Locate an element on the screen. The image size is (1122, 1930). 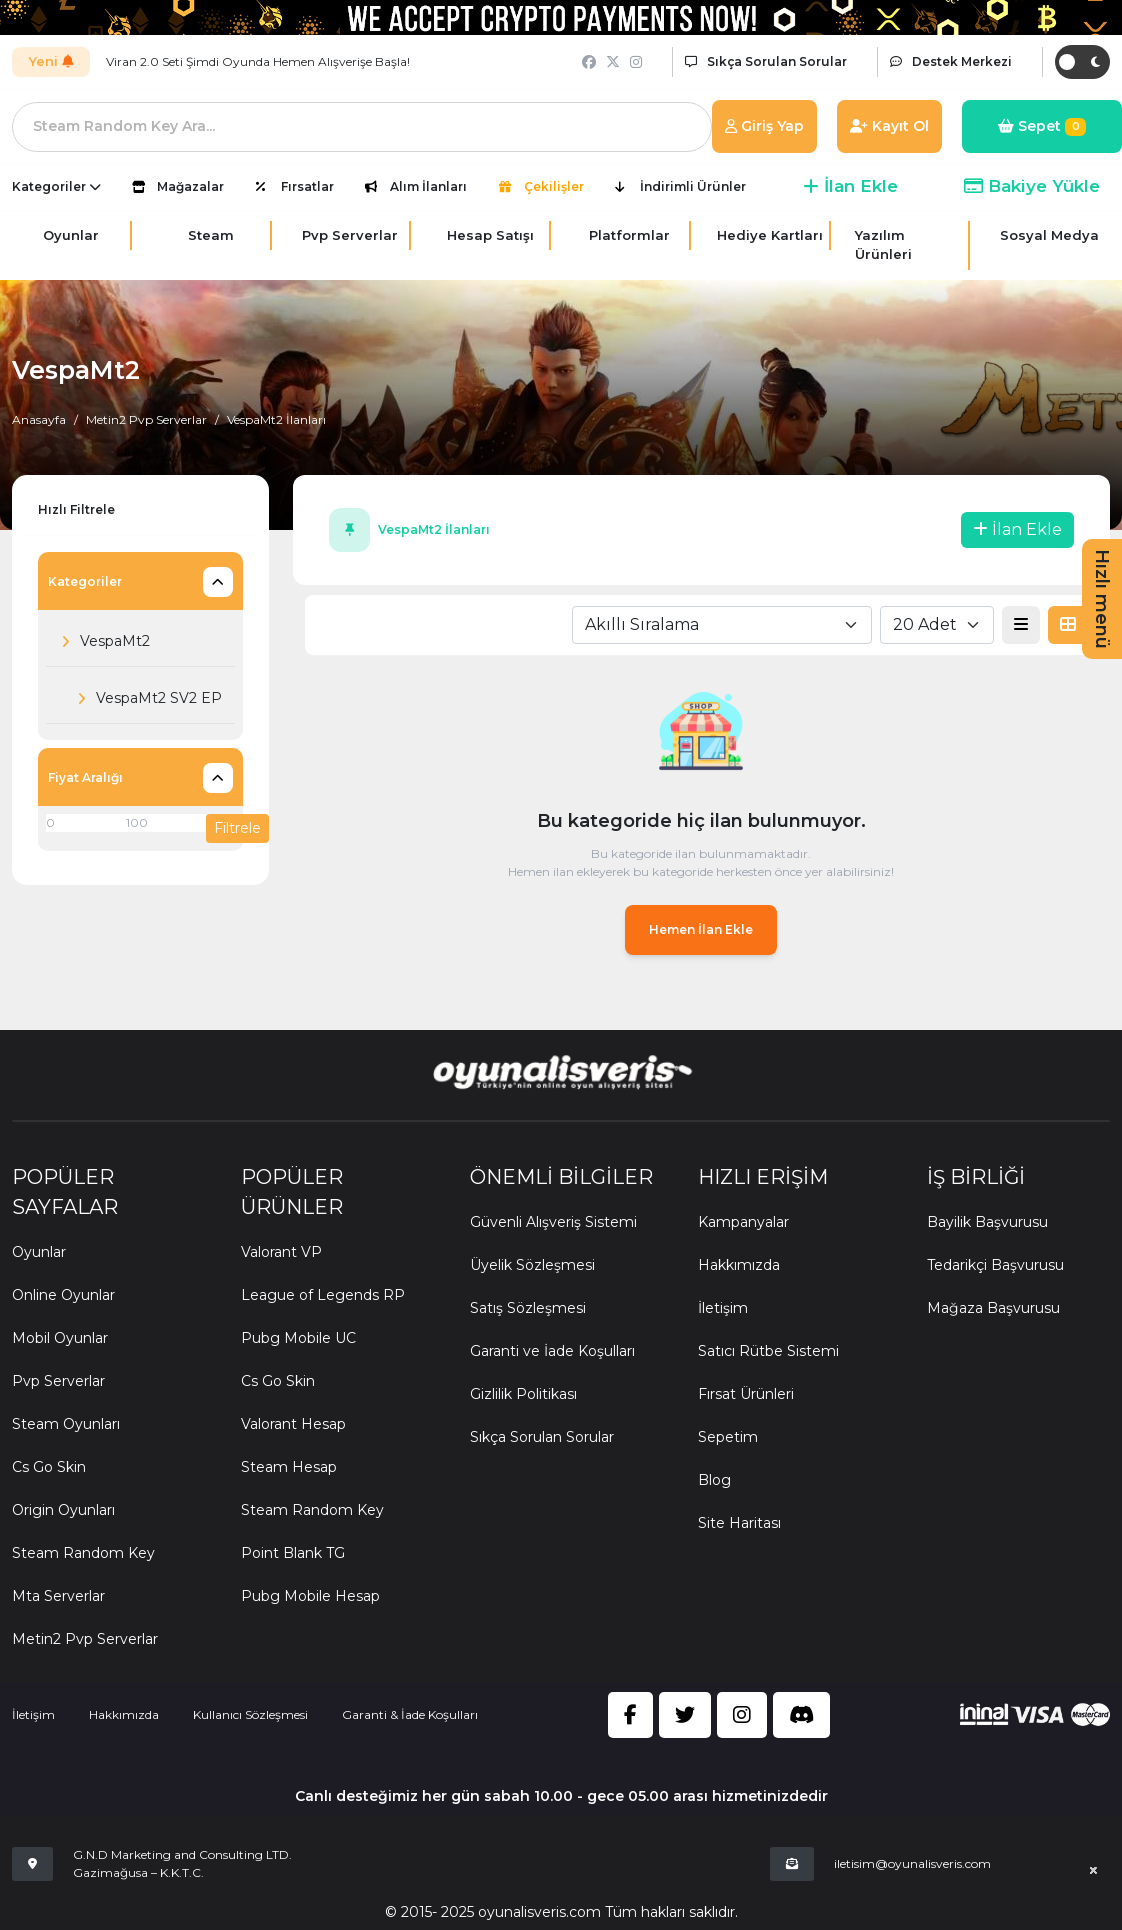
VespaMt2 is located at coordinates (100, 642).